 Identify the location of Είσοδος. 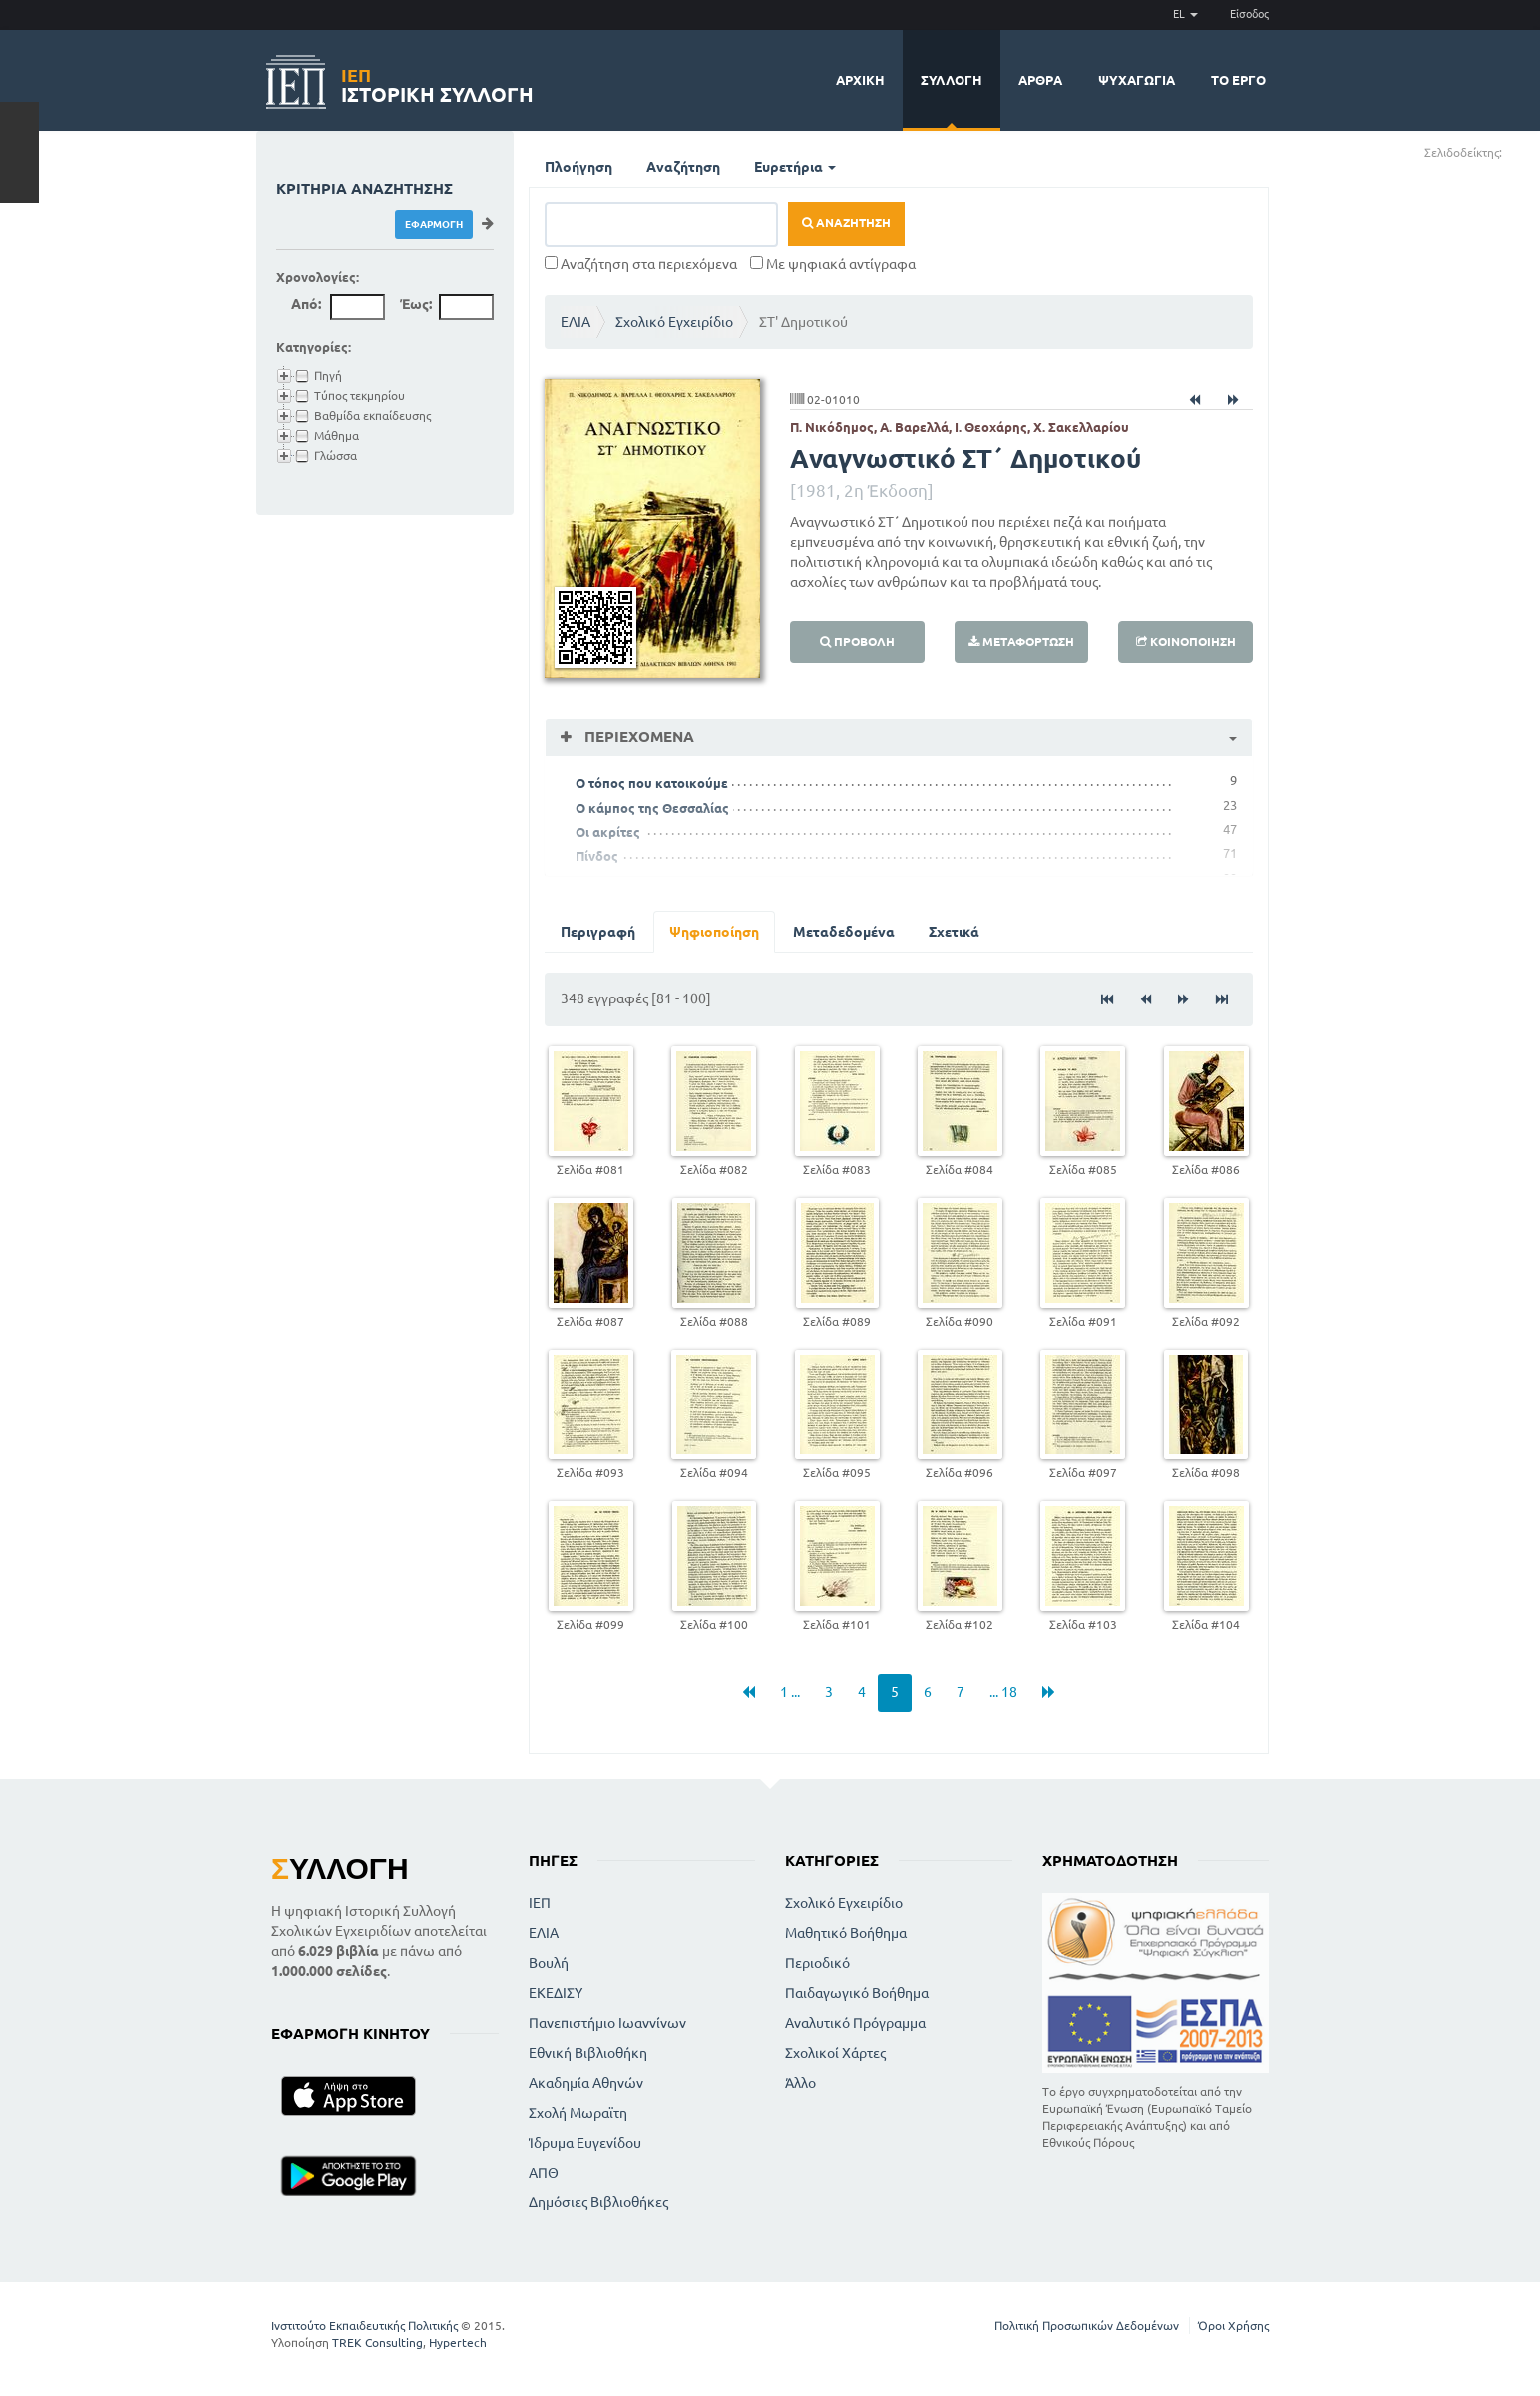
(1249, 14).